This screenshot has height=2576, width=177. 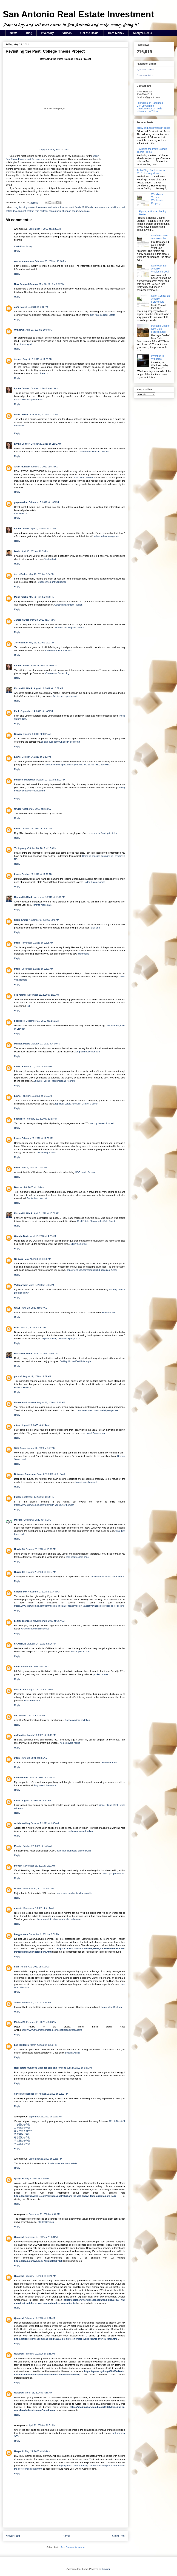 What do you see at coordinates (95, 927) in the screenshot?
I see `click aquí` at bounding box center [95, 927].